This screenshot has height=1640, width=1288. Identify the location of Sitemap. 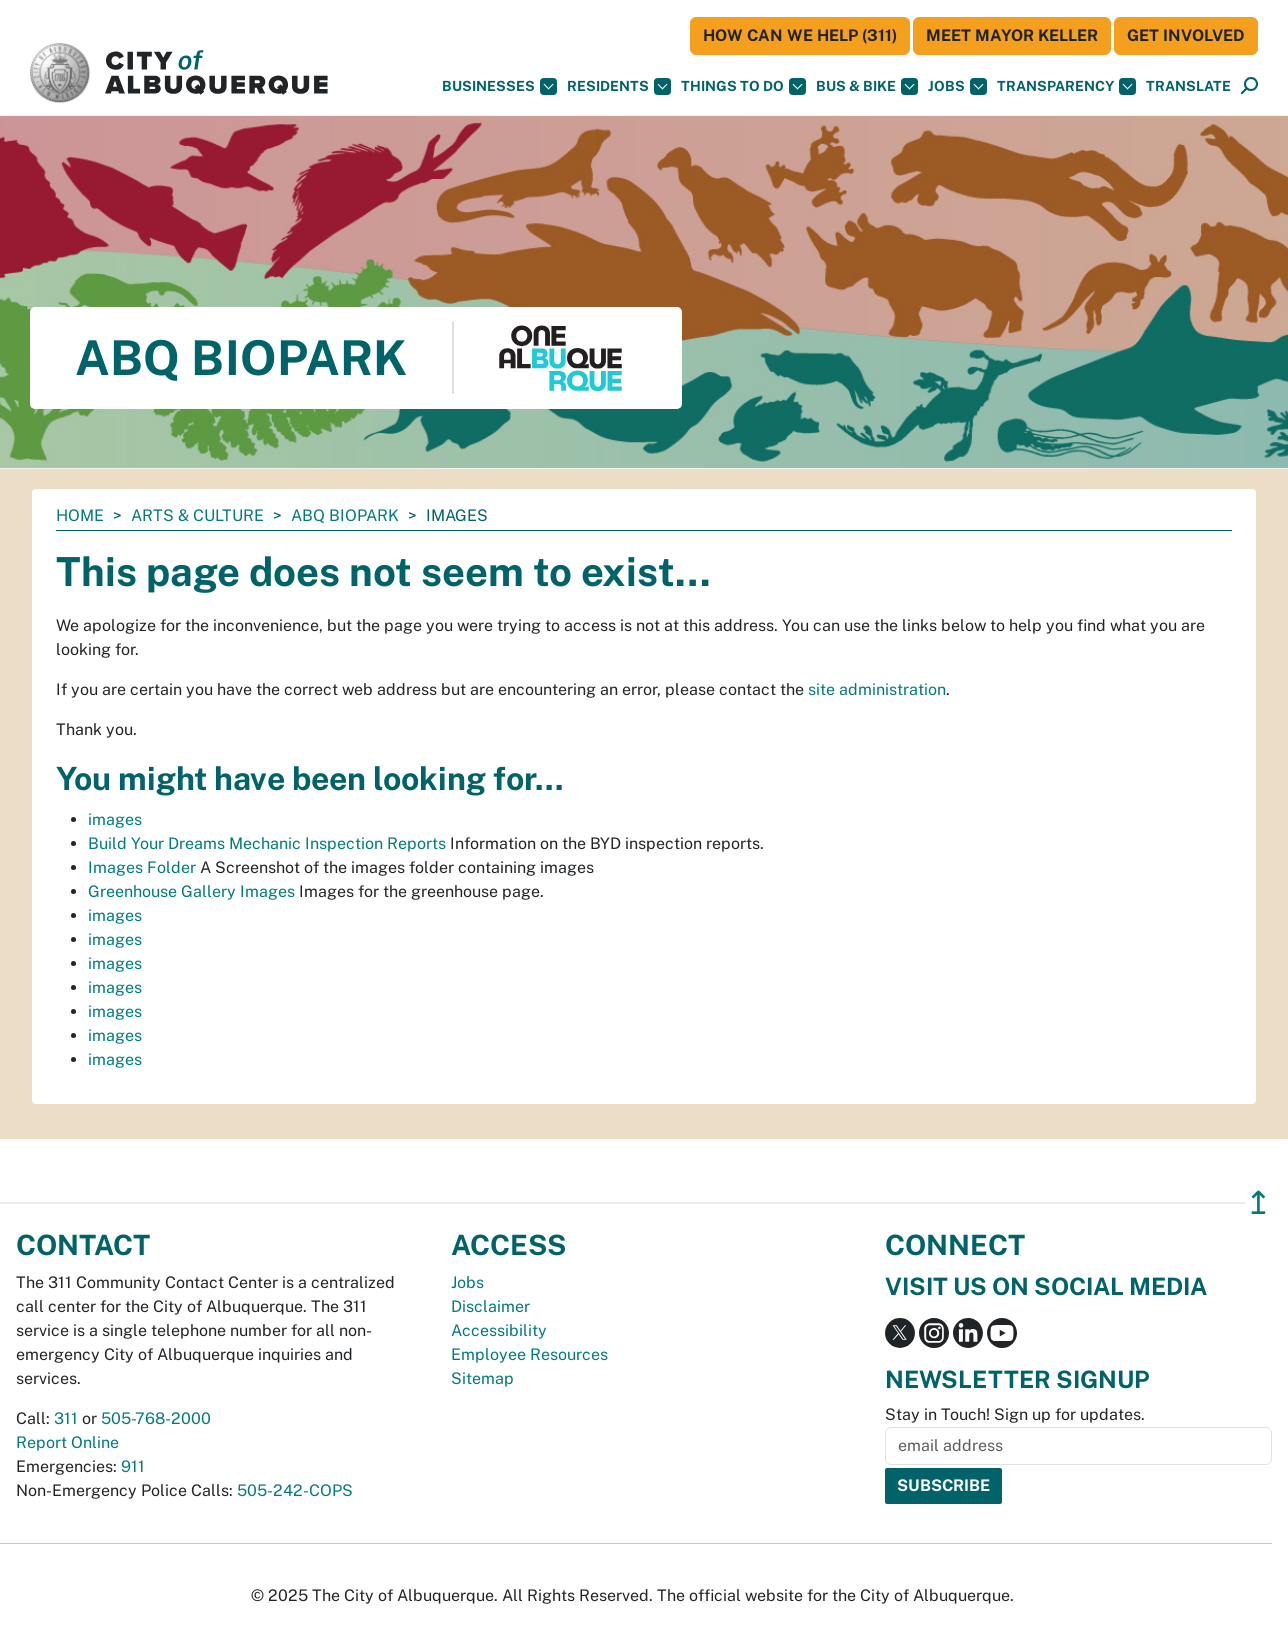
(482, 1378).